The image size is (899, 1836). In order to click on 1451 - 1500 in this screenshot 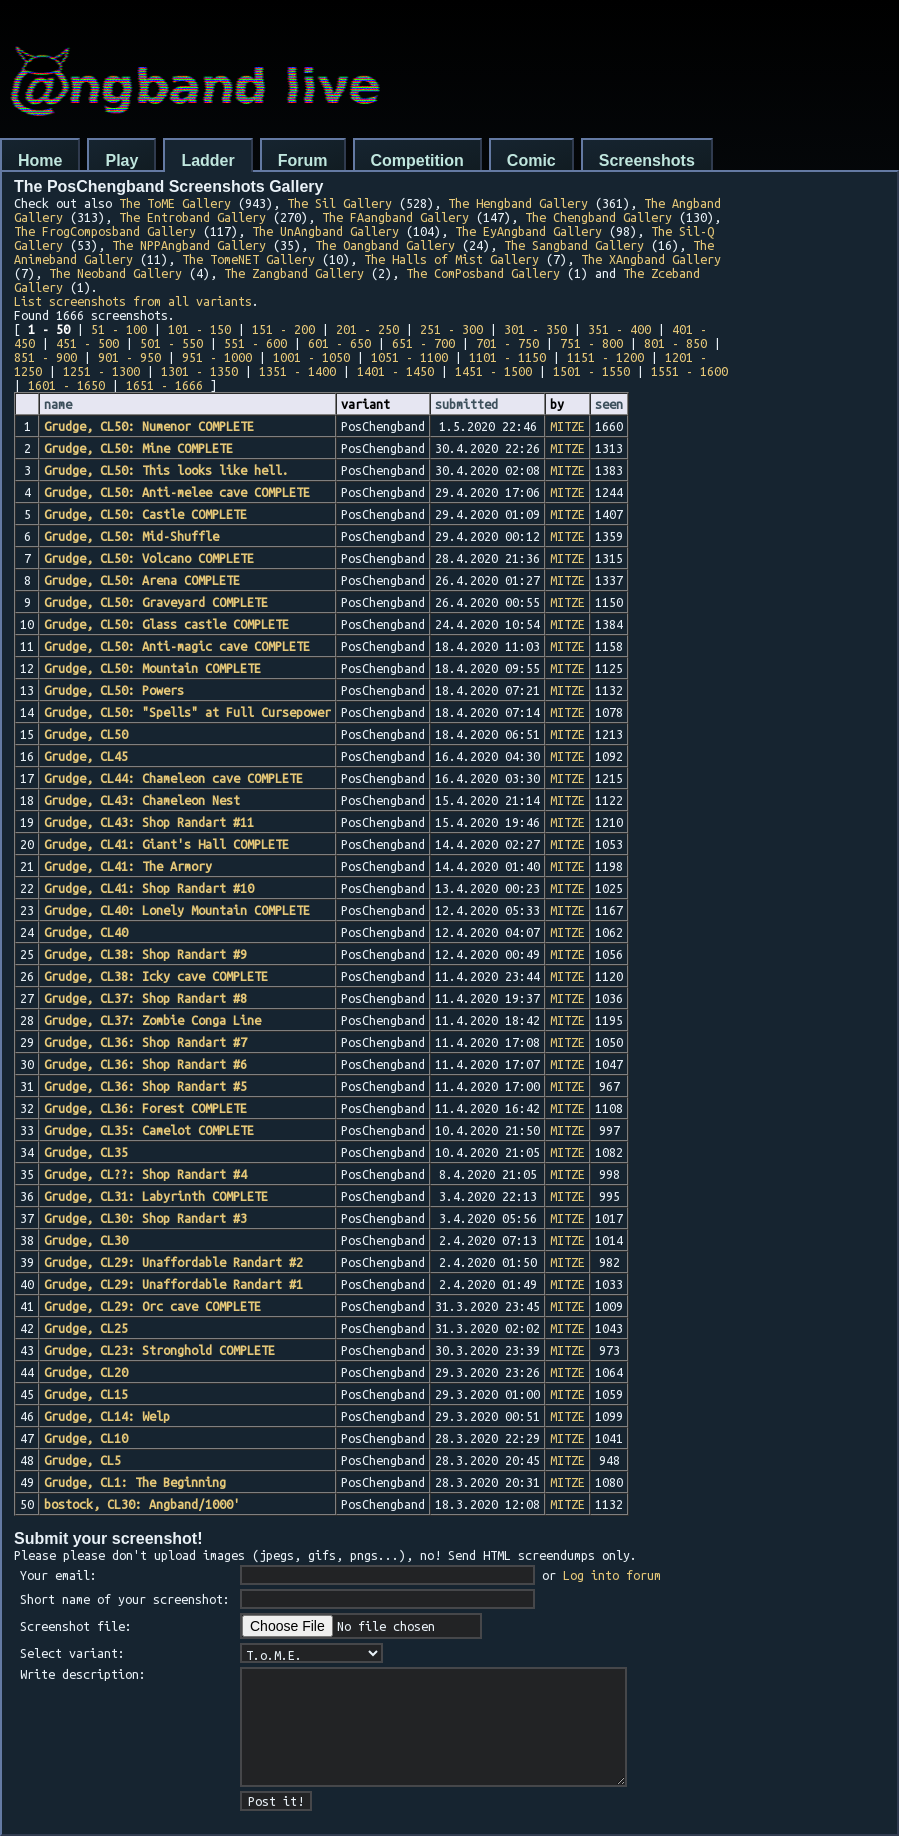, I will do `click(493, 371)`.